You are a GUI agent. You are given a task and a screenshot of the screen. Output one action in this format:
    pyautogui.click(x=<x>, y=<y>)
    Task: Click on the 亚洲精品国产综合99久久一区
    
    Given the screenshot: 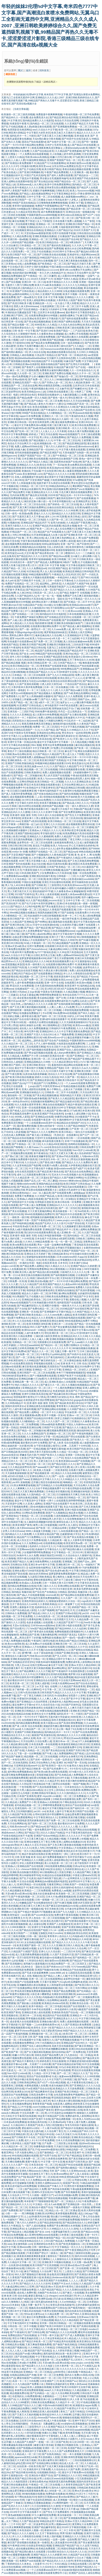 What is the action you would take?
    pyautogui.click(x=76, y=2043)
    